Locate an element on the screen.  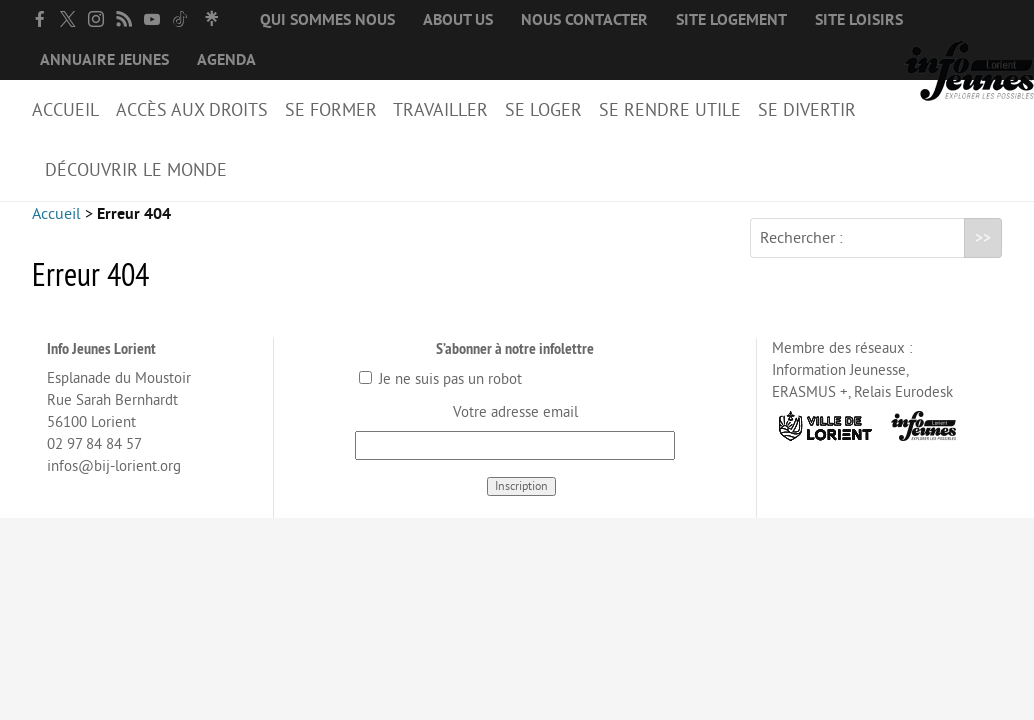
About us is located at coordinates (458, 20).